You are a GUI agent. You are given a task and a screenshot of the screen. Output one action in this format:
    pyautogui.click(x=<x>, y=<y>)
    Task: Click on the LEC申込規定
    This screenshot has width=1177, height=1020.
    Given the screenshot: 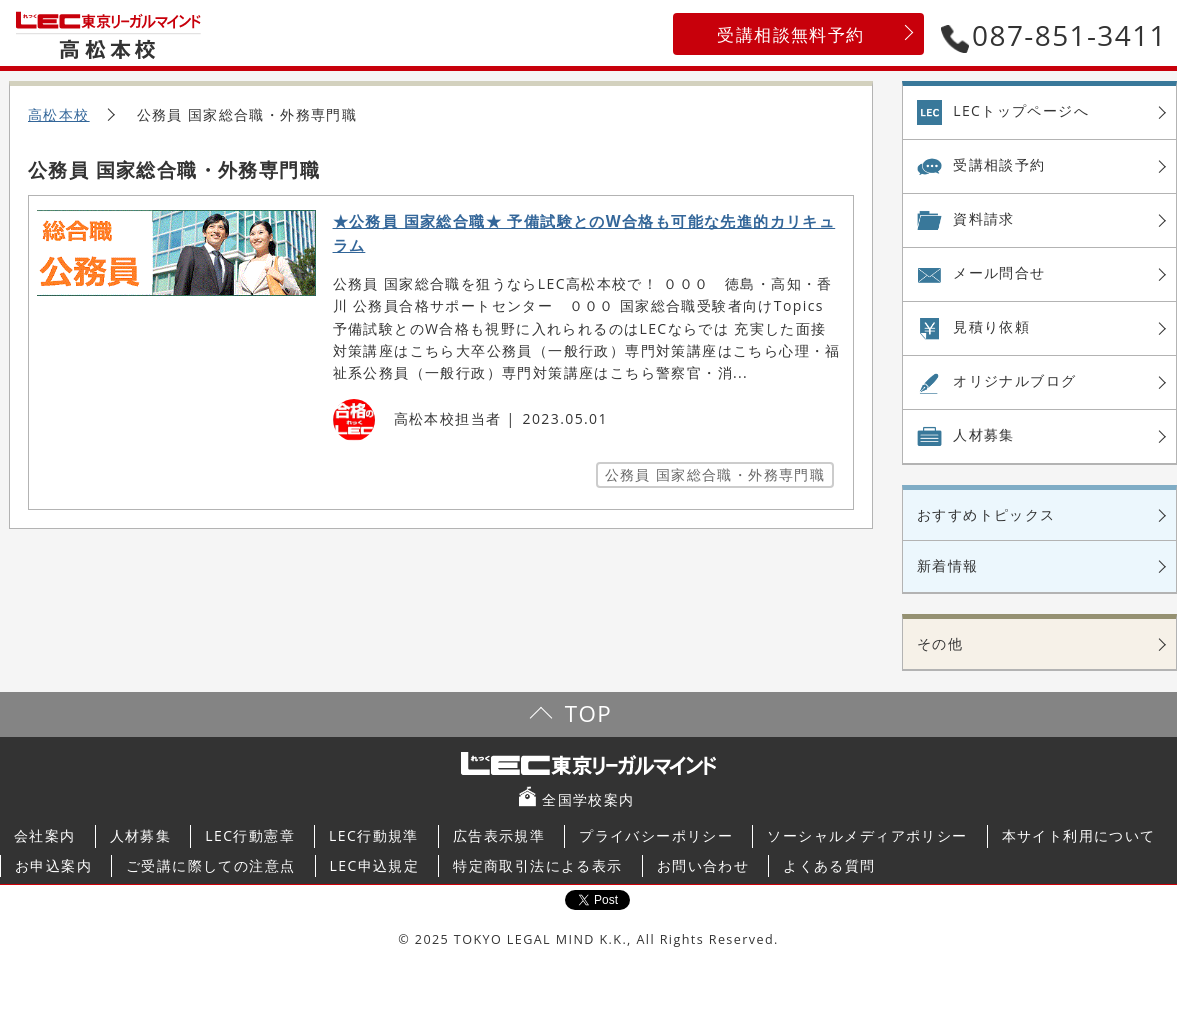 What is the action you would take?
    pyautogui.click(x=375, y=865)
    